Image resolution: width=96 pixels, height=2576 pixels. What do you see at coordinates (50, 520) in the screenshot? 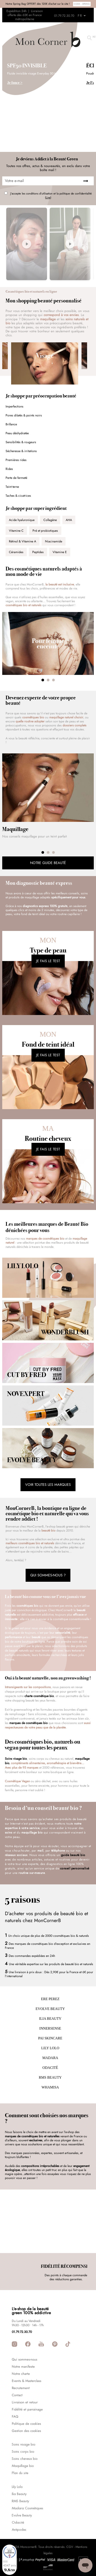
I see `Collagène` at bounding box center [50, 520].